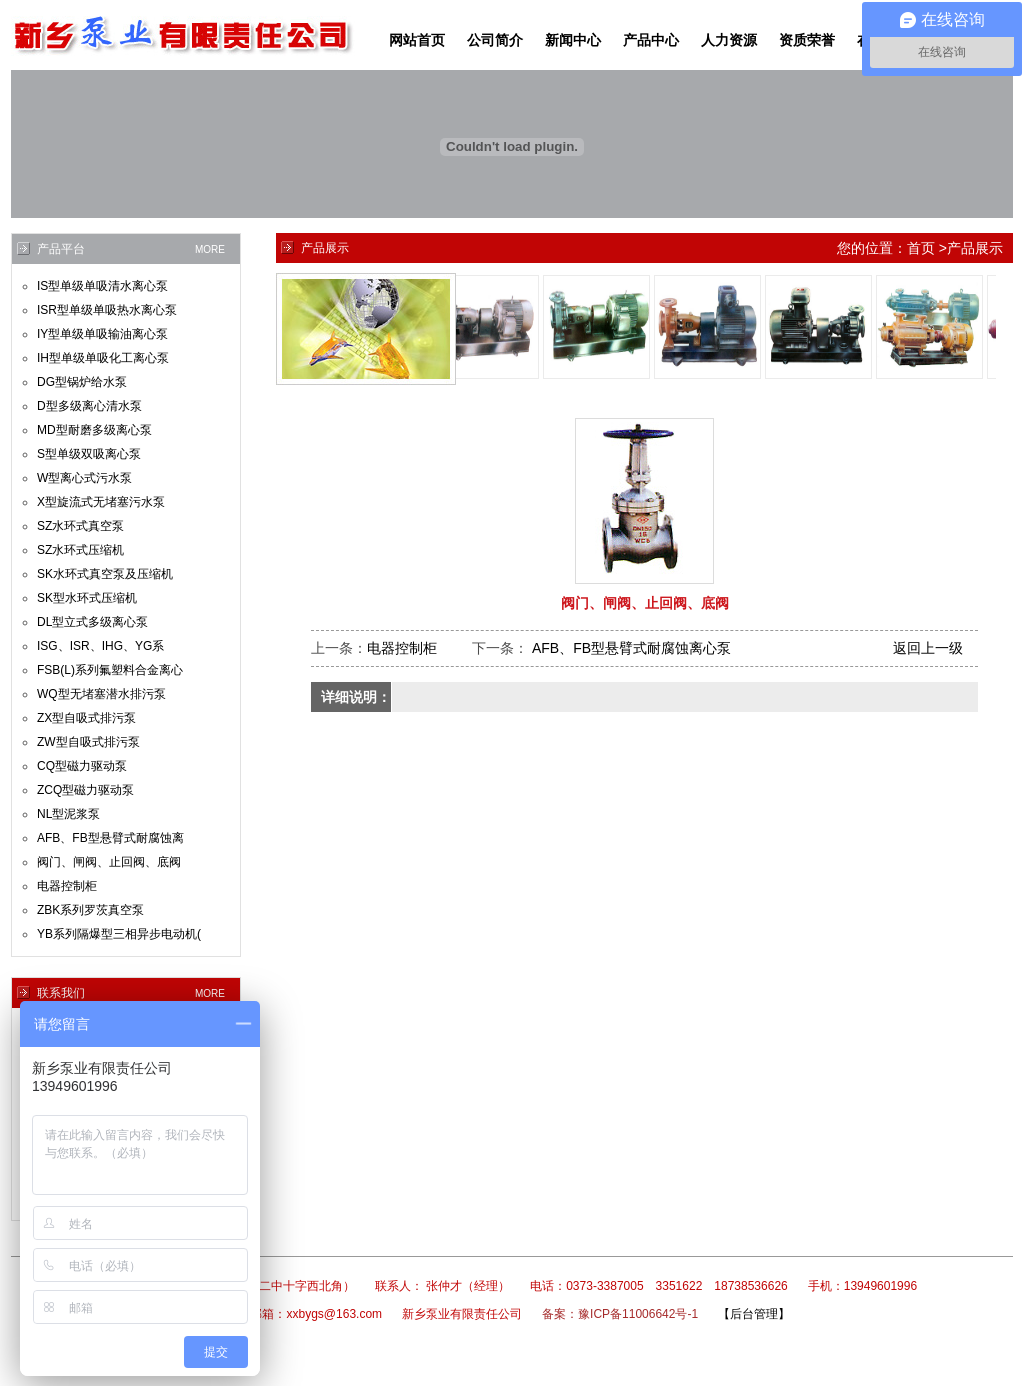  I want to click on ZX型自吸式排污泵, so click(86, 718).